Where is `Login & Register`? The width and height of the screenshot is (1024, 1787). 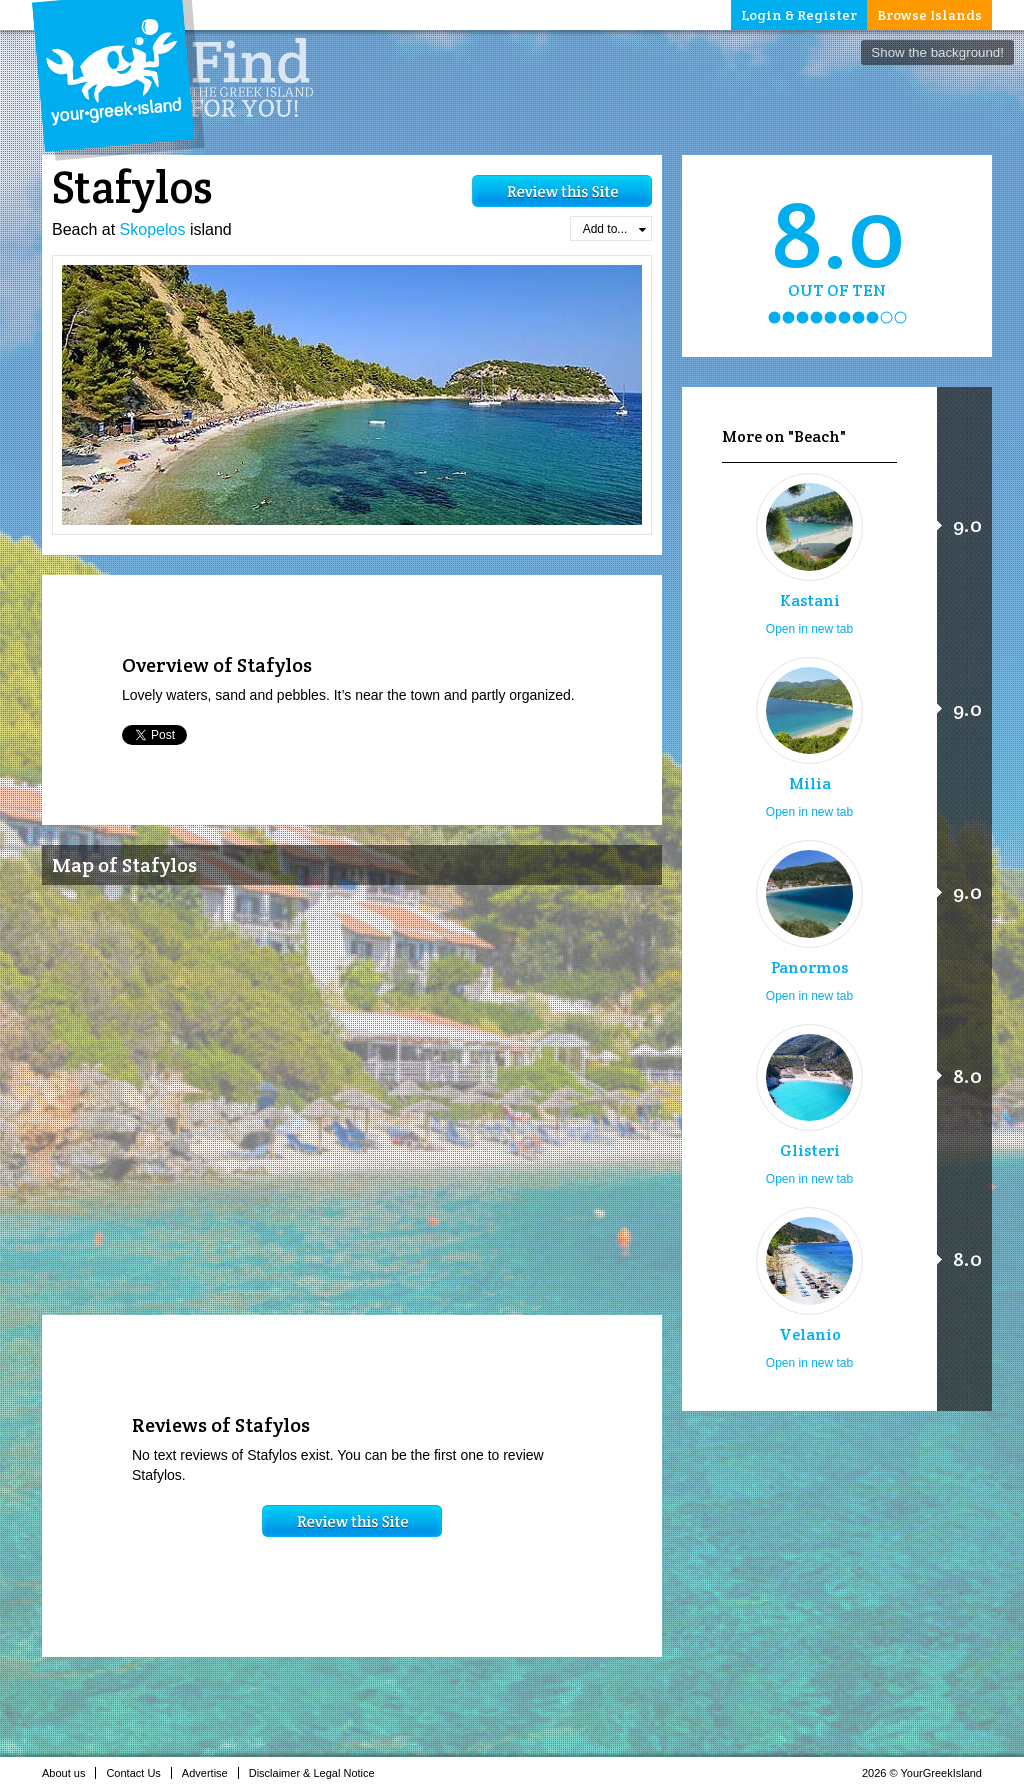
Login & Register is located at coordinates (799, 15).